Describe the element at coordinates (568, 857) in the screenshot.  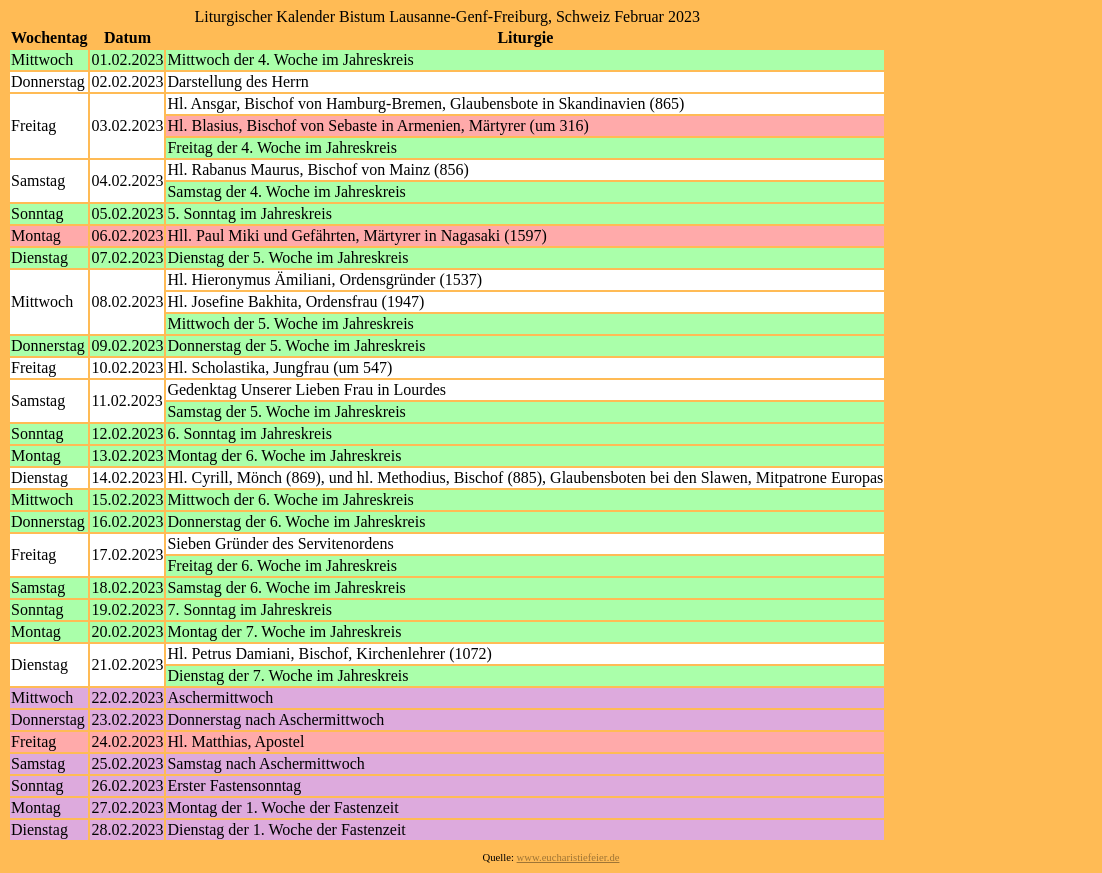
I see `www.eucharistiefeier.de` at that location.